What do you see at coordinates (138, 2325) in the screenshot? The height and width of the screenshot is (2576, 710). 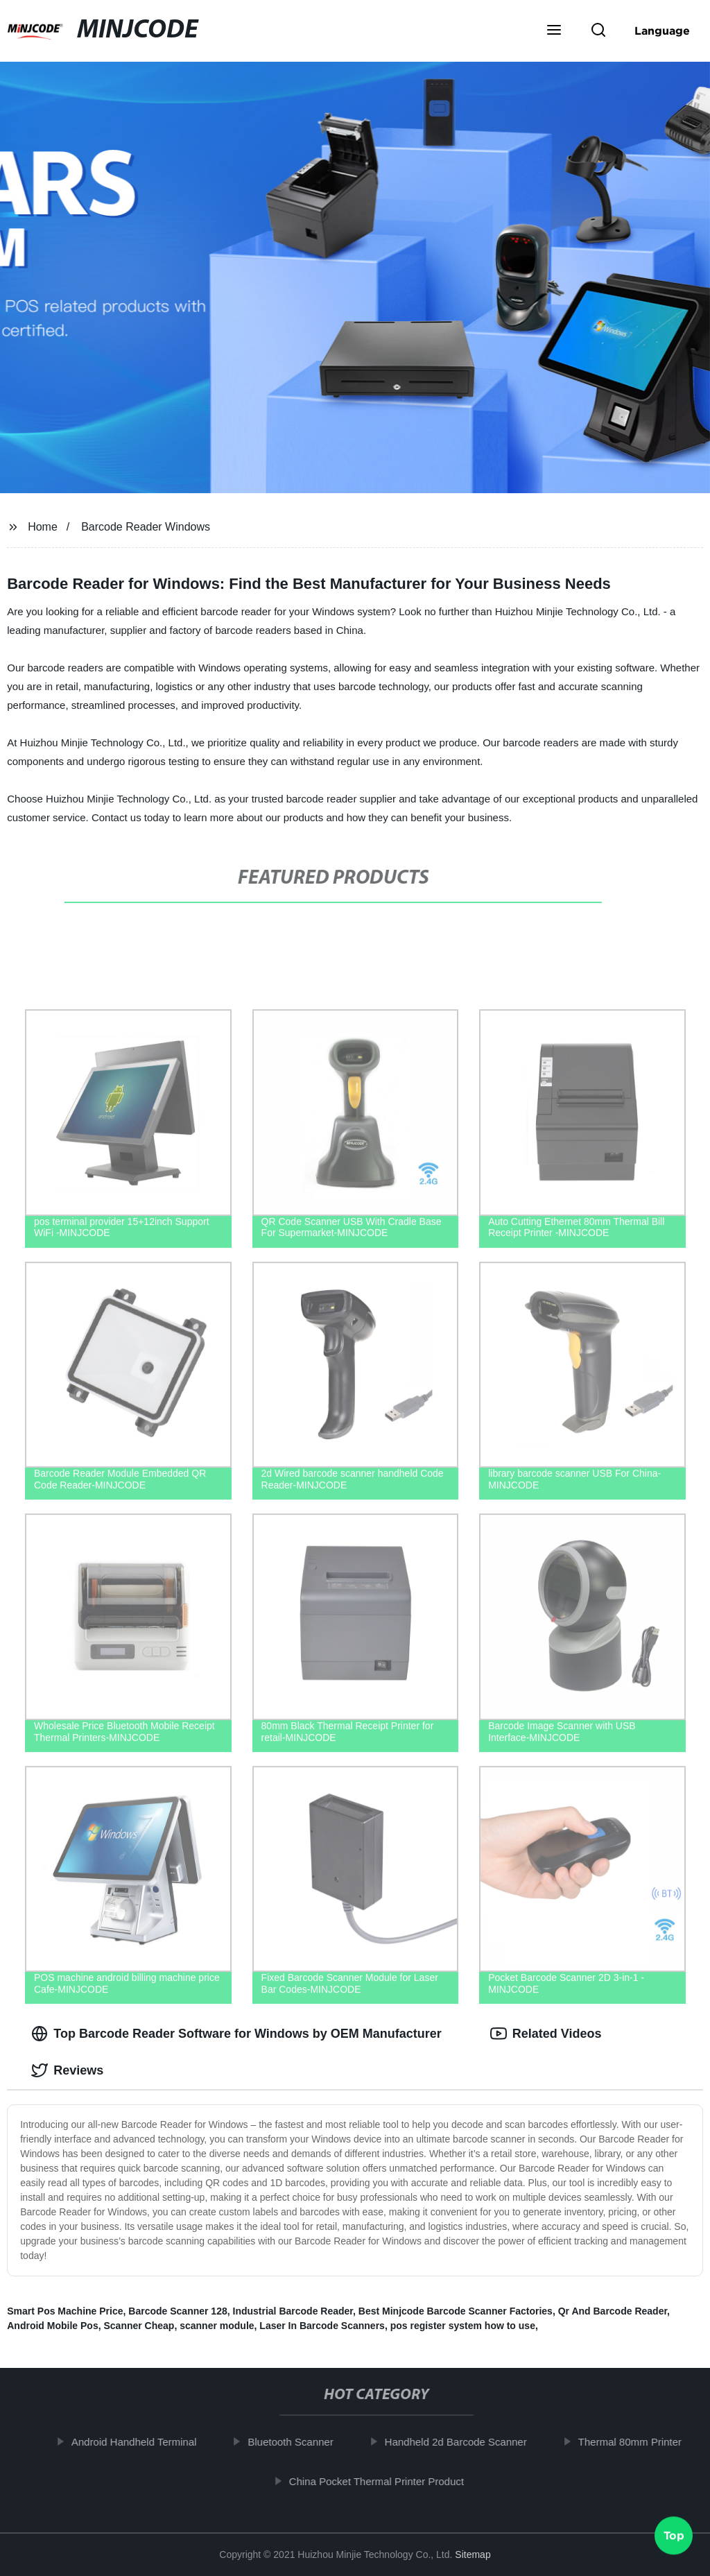 I see `Scanner Cheap` at bounding box center [138, 2325].